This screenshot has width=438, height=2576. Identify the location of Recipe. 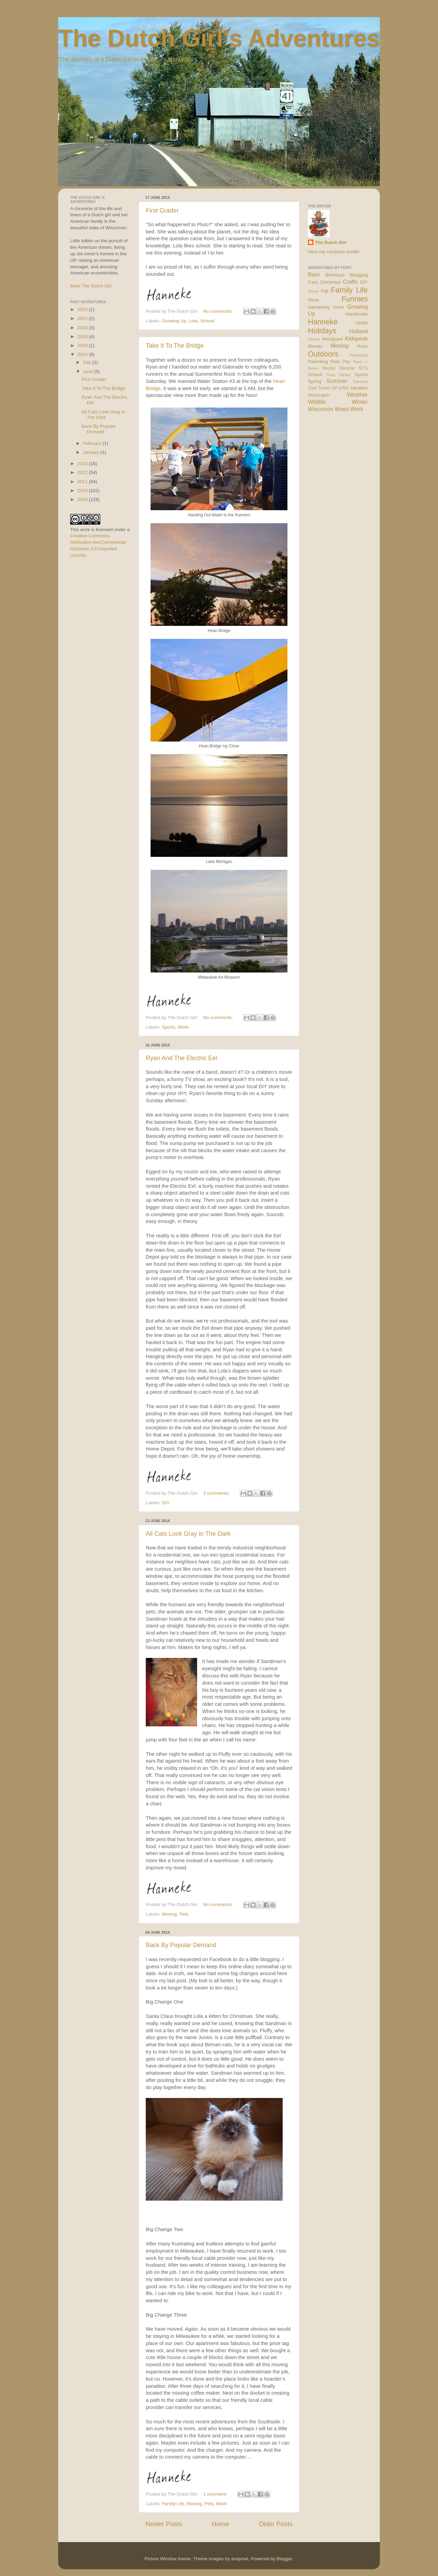
(329, 368).